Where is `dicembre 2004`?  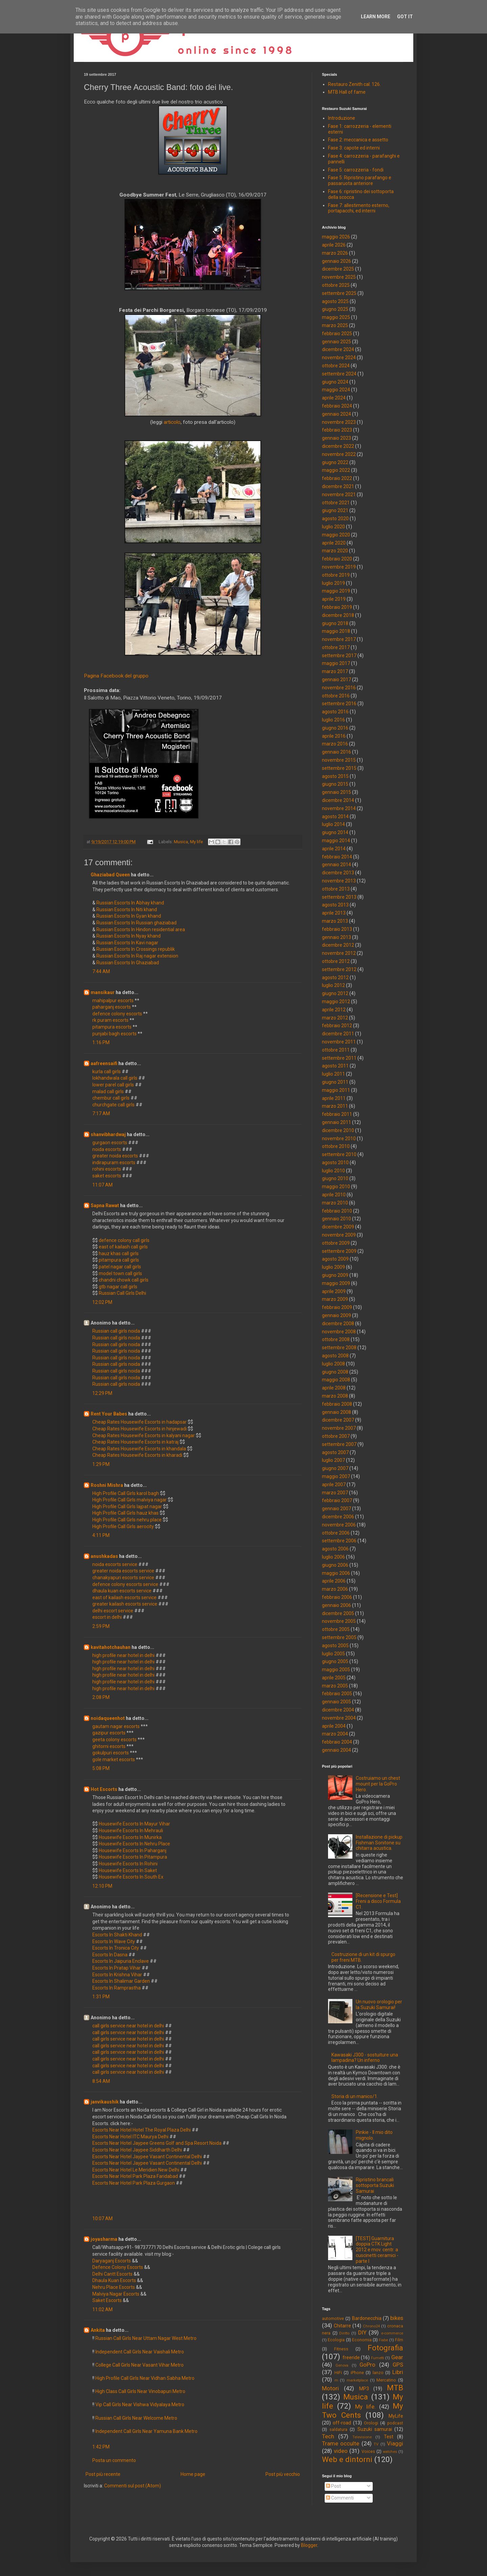 dicembre 2004 is located at coordinates (338, 1709).